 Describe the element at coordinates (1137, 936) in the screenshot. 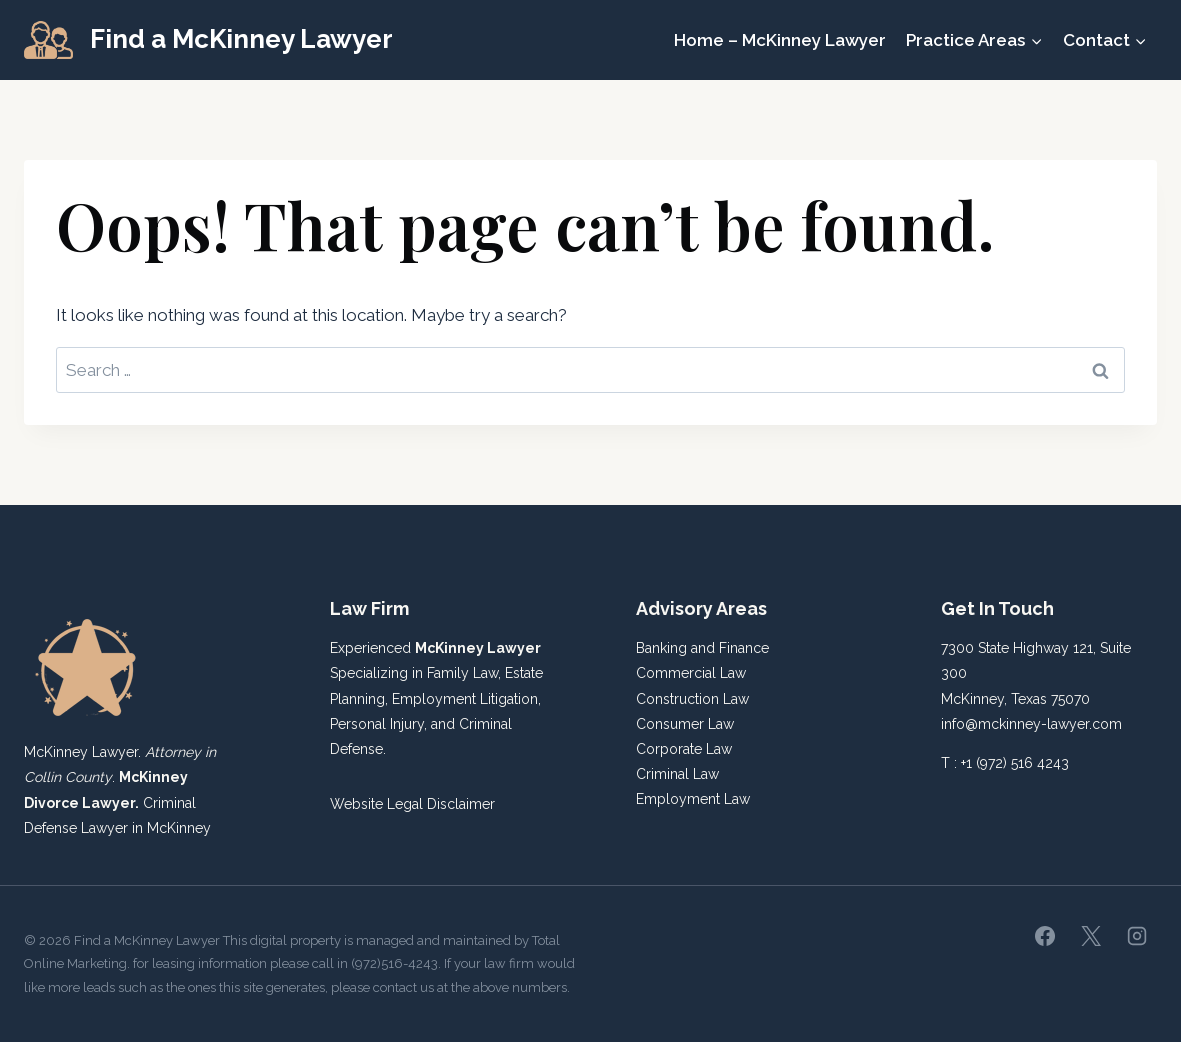

I see `[Instagram]` at that location.